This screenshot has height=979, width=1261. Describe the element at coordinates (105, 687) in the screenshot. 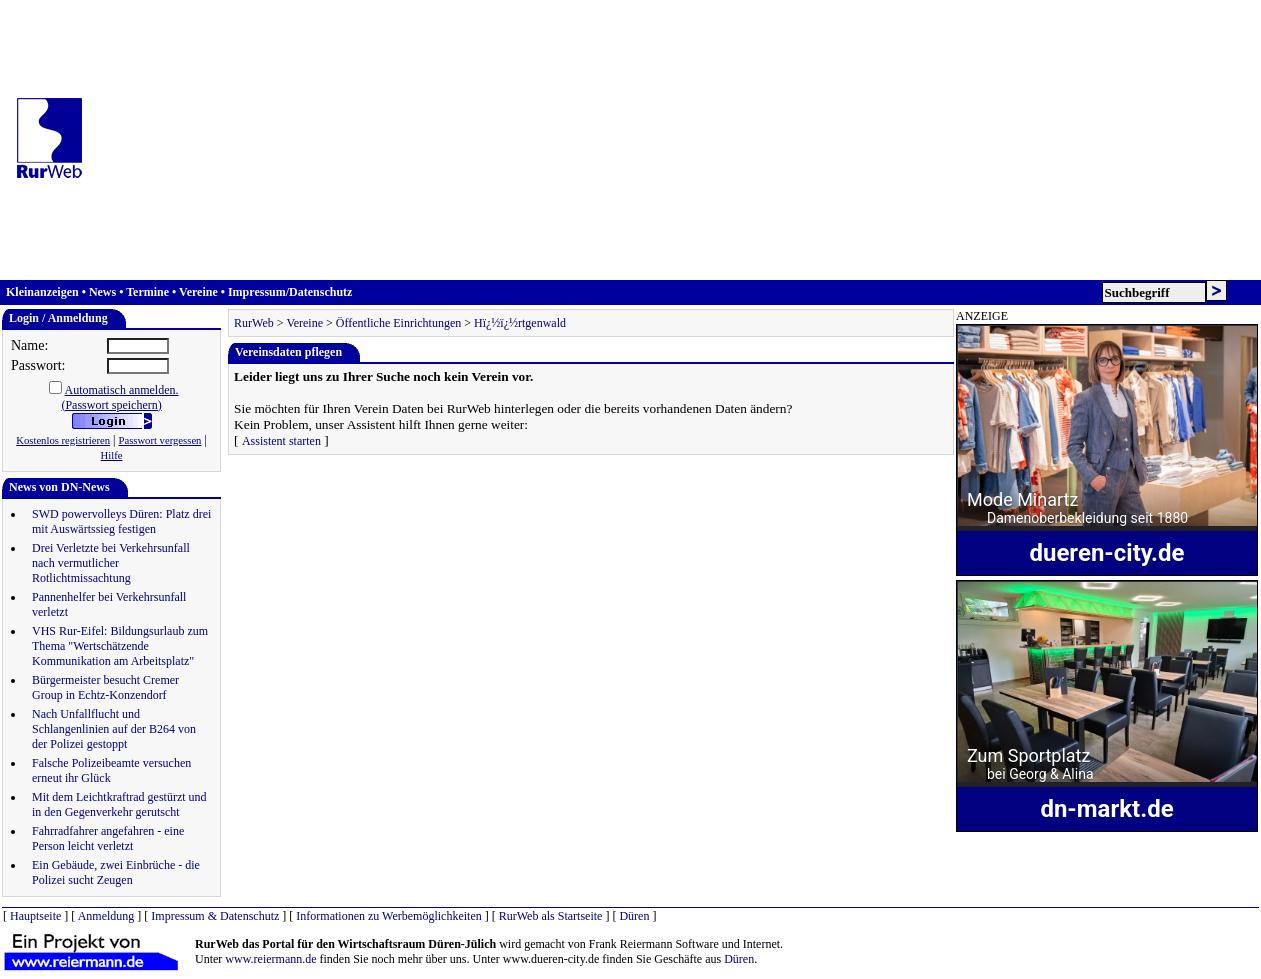

I see `Bürgermeister besucht Cremer Group in Echtz-Konzendorf` at that location.